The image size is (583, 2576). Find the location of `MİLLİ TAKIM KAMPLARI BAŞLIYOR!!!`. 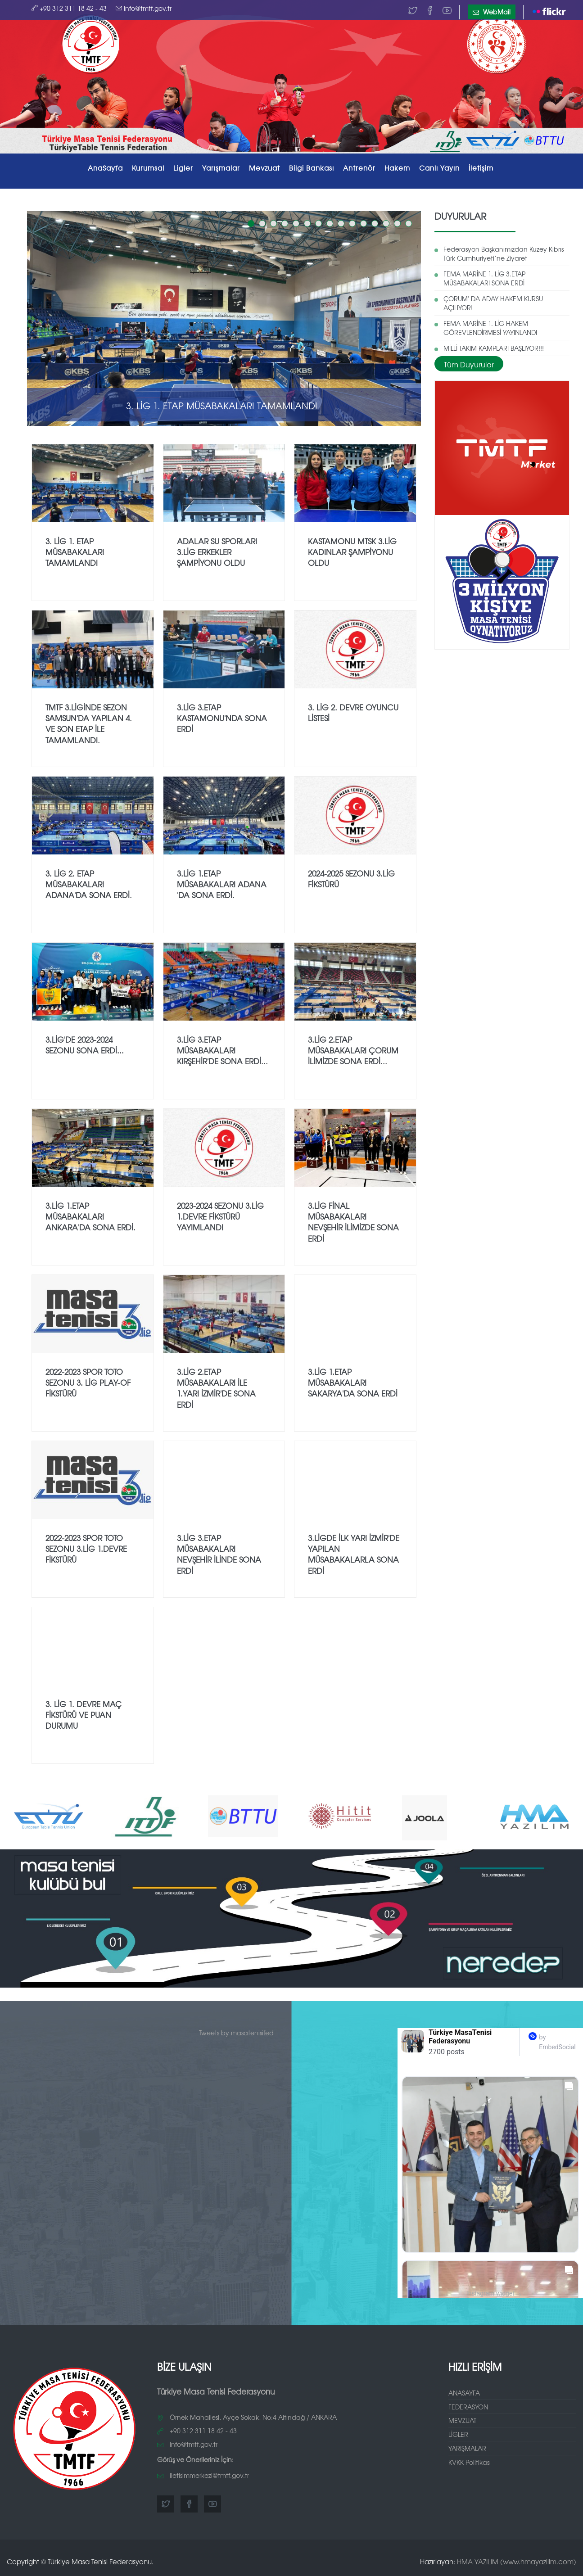

MİLLİ TAKIM KAMPLARI BAŞLIYOR!!! is located at coordinates (493, 348).